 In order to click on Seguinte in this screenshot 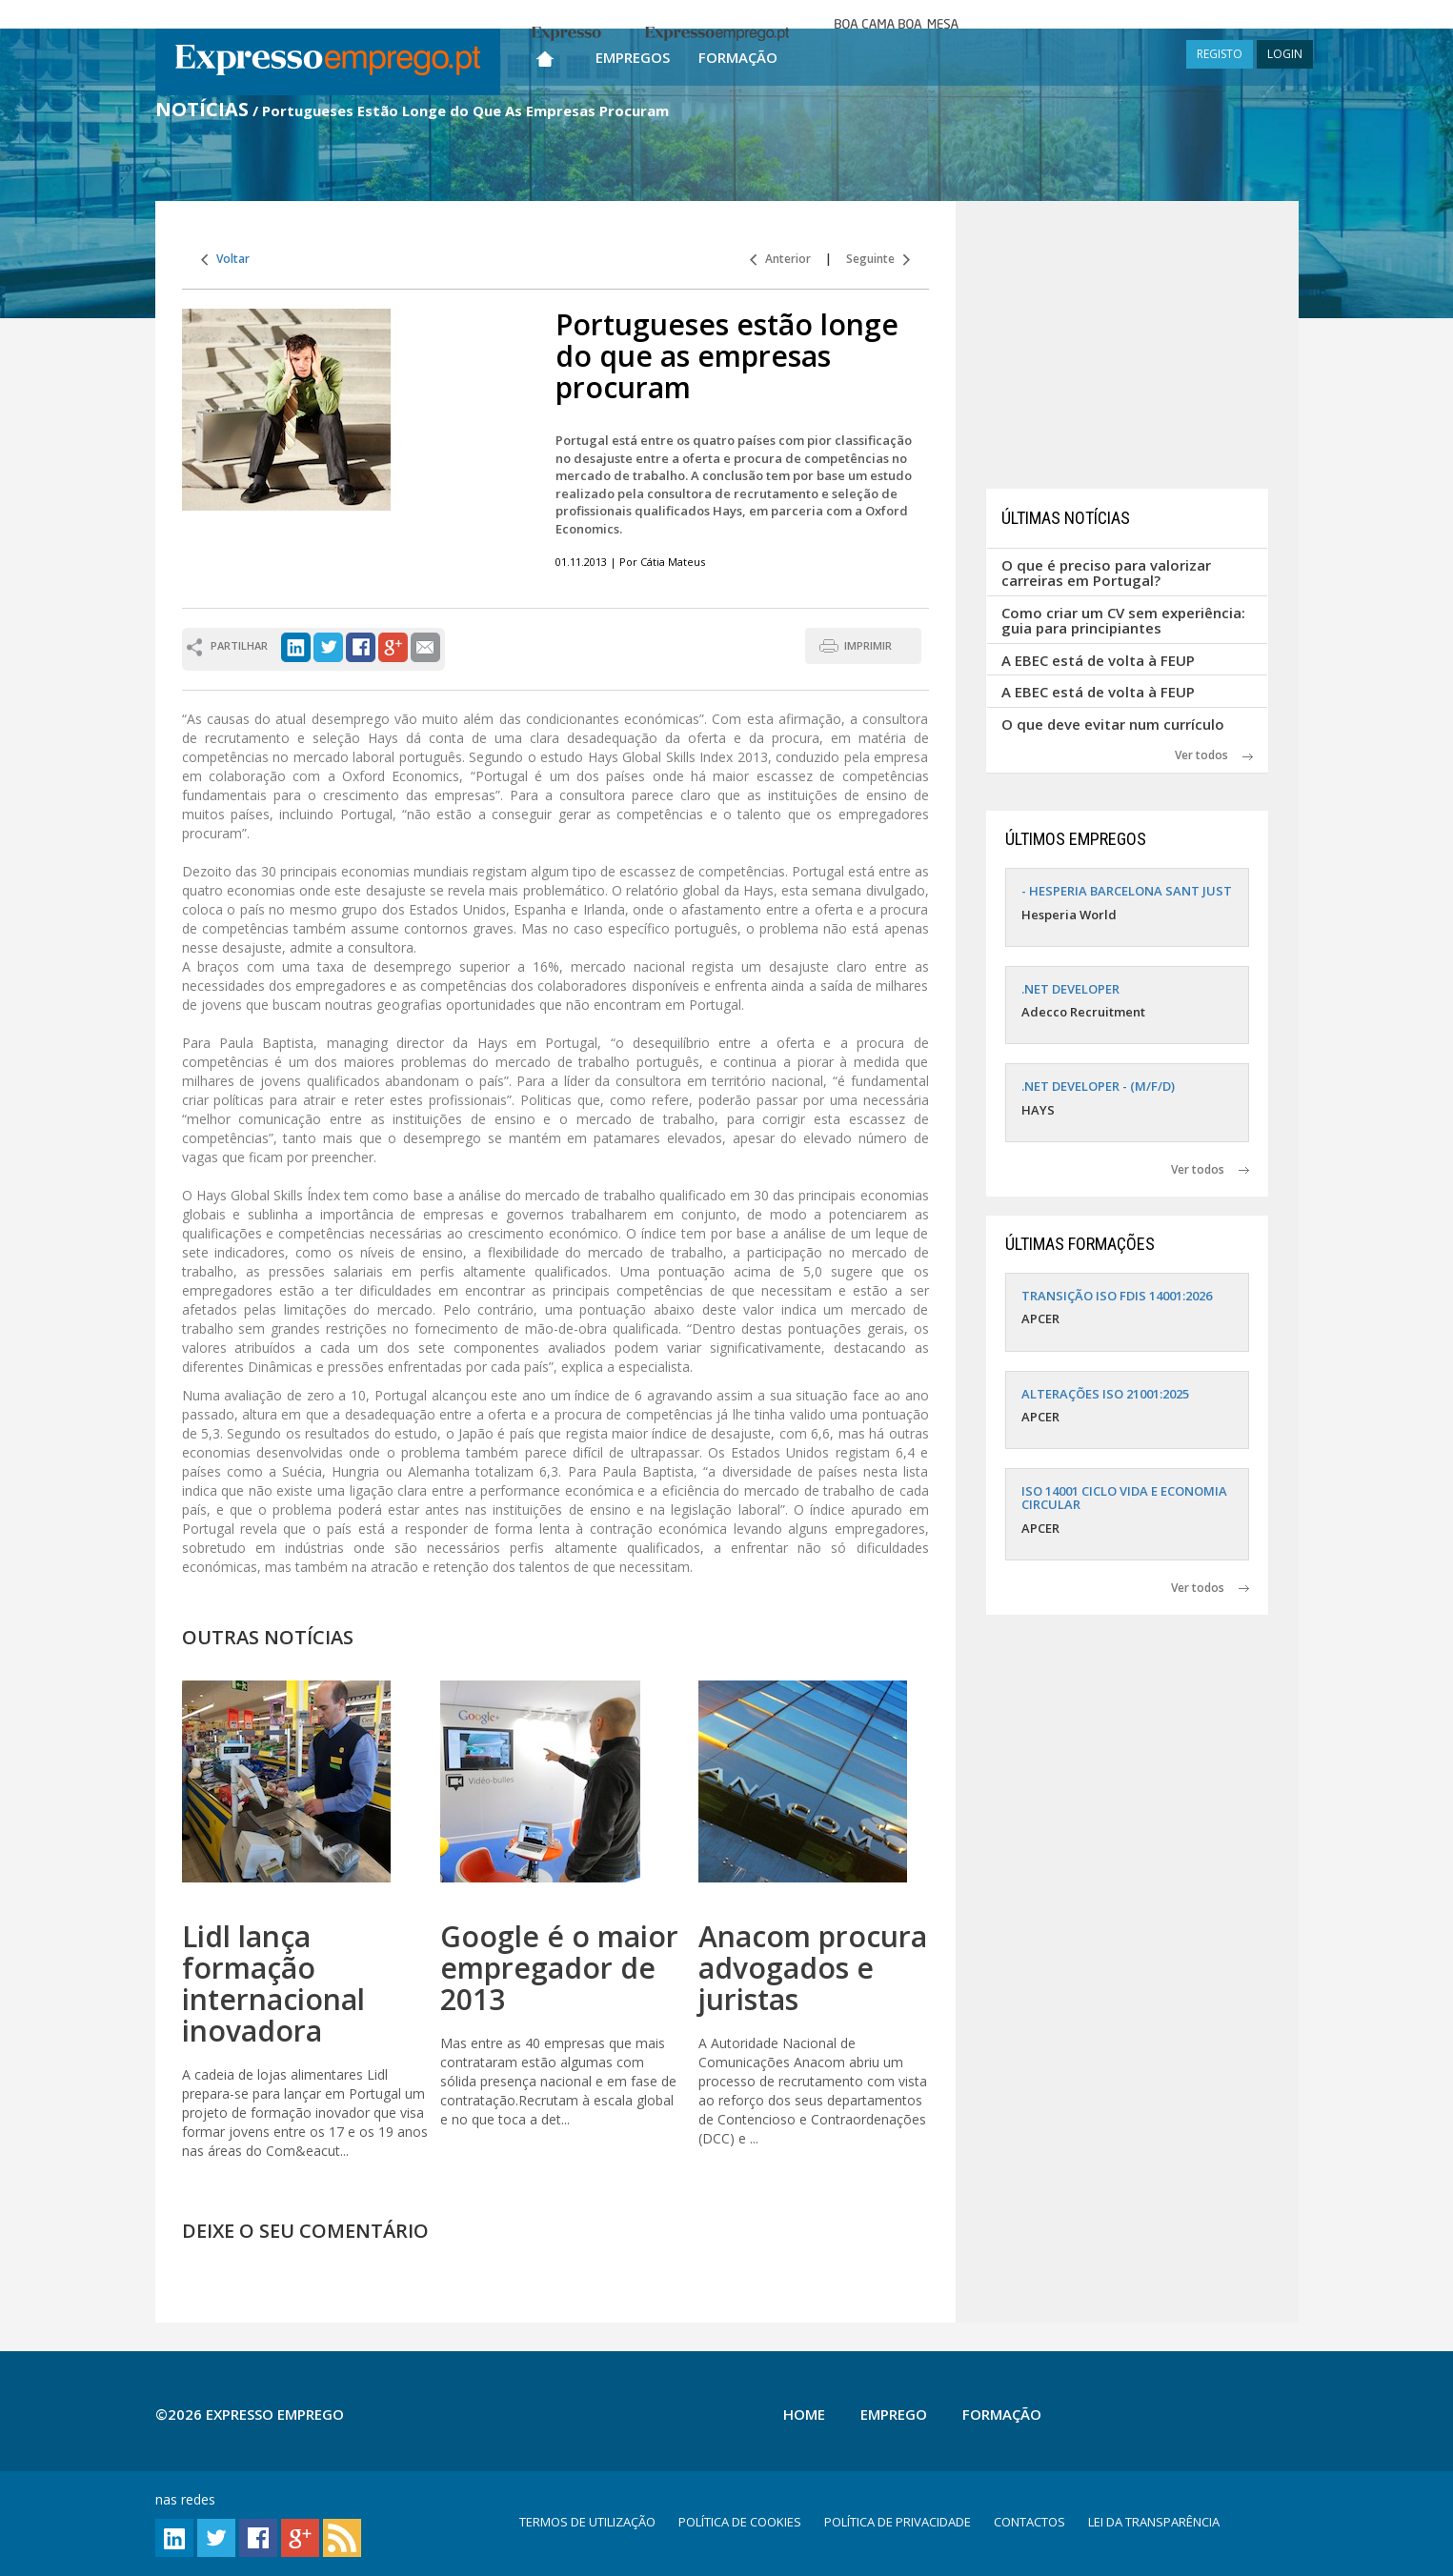, I will do `click(878, 259)`.